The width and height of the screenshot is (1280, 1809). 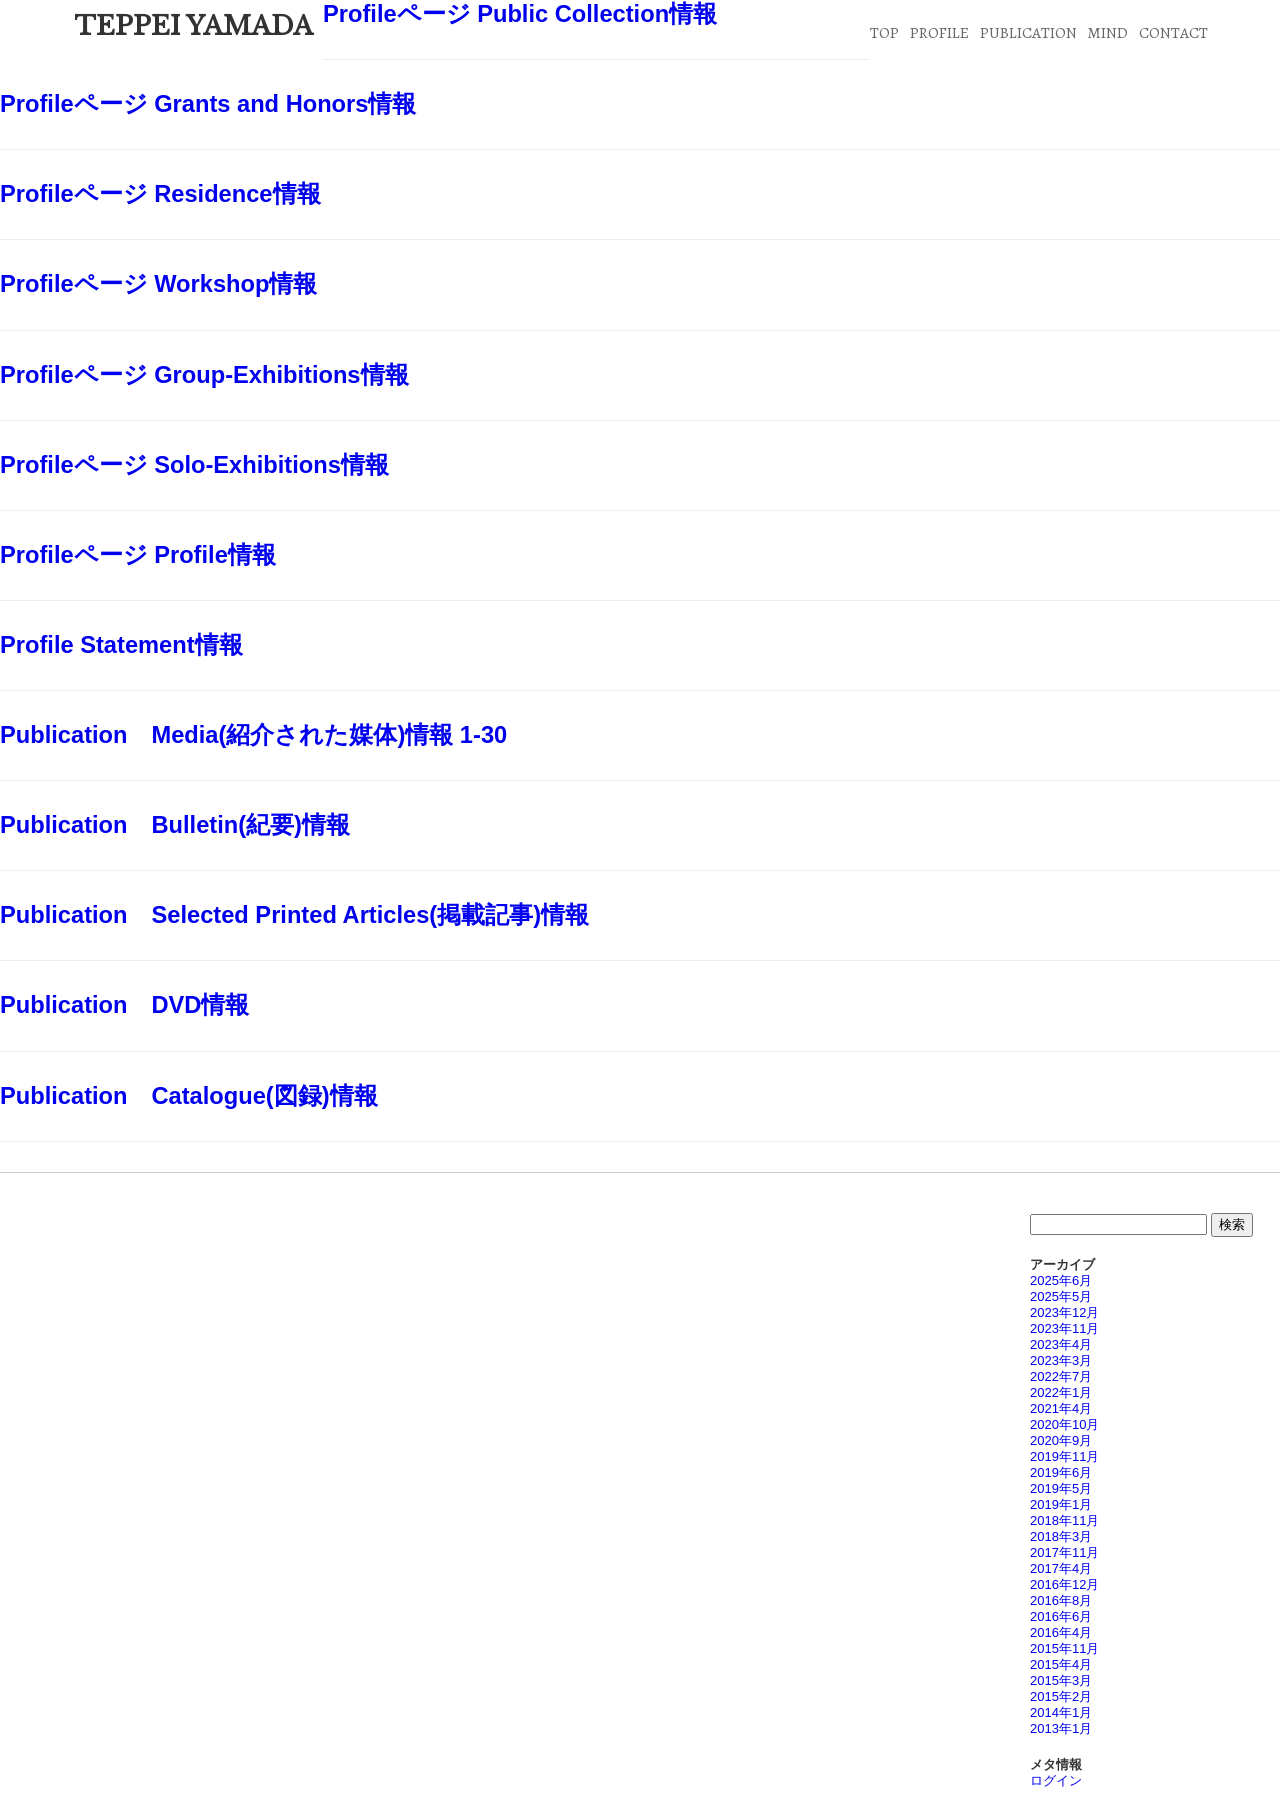 What do you see at coordinates (1061, 1408) in the screenshot?
I see `2021年4月` at bounding box center [1061, 1408].